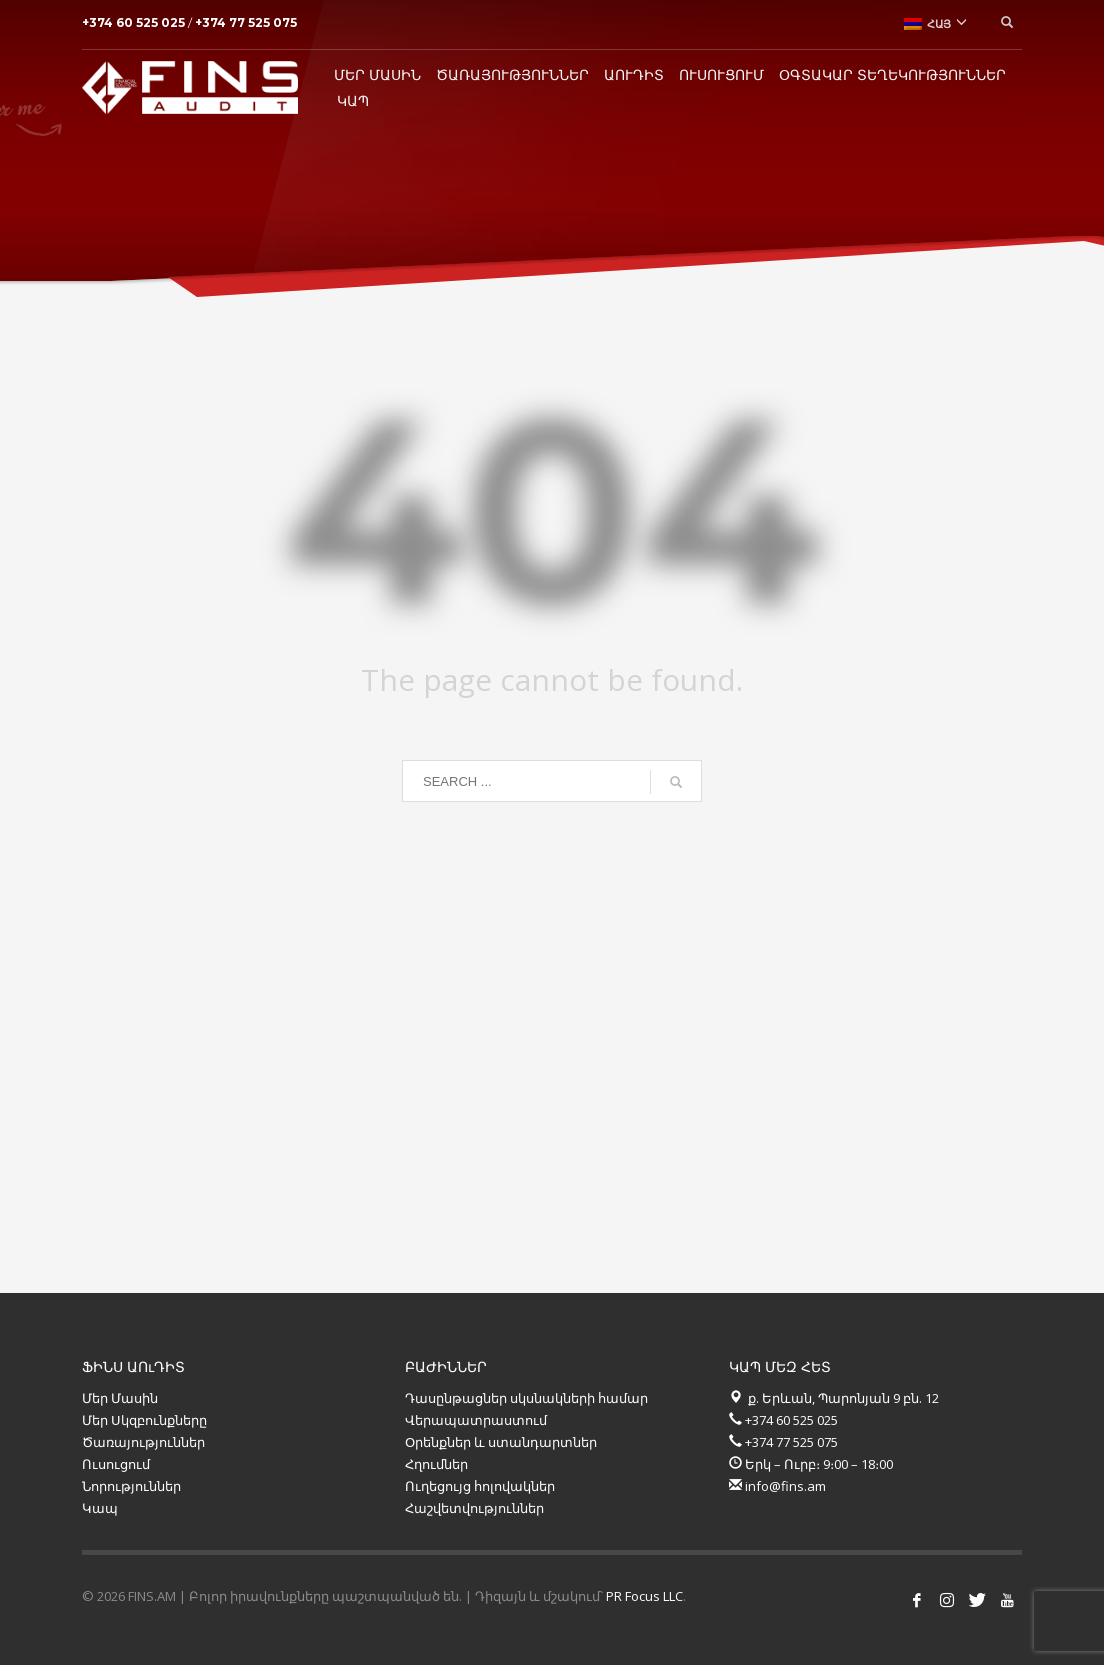 This screenshot has height=1665, width=1104. What do you see at coordinates (476, 1420) in the screenshot?
I see `Վերապատրաստում` at bounding box center [476, 1420].